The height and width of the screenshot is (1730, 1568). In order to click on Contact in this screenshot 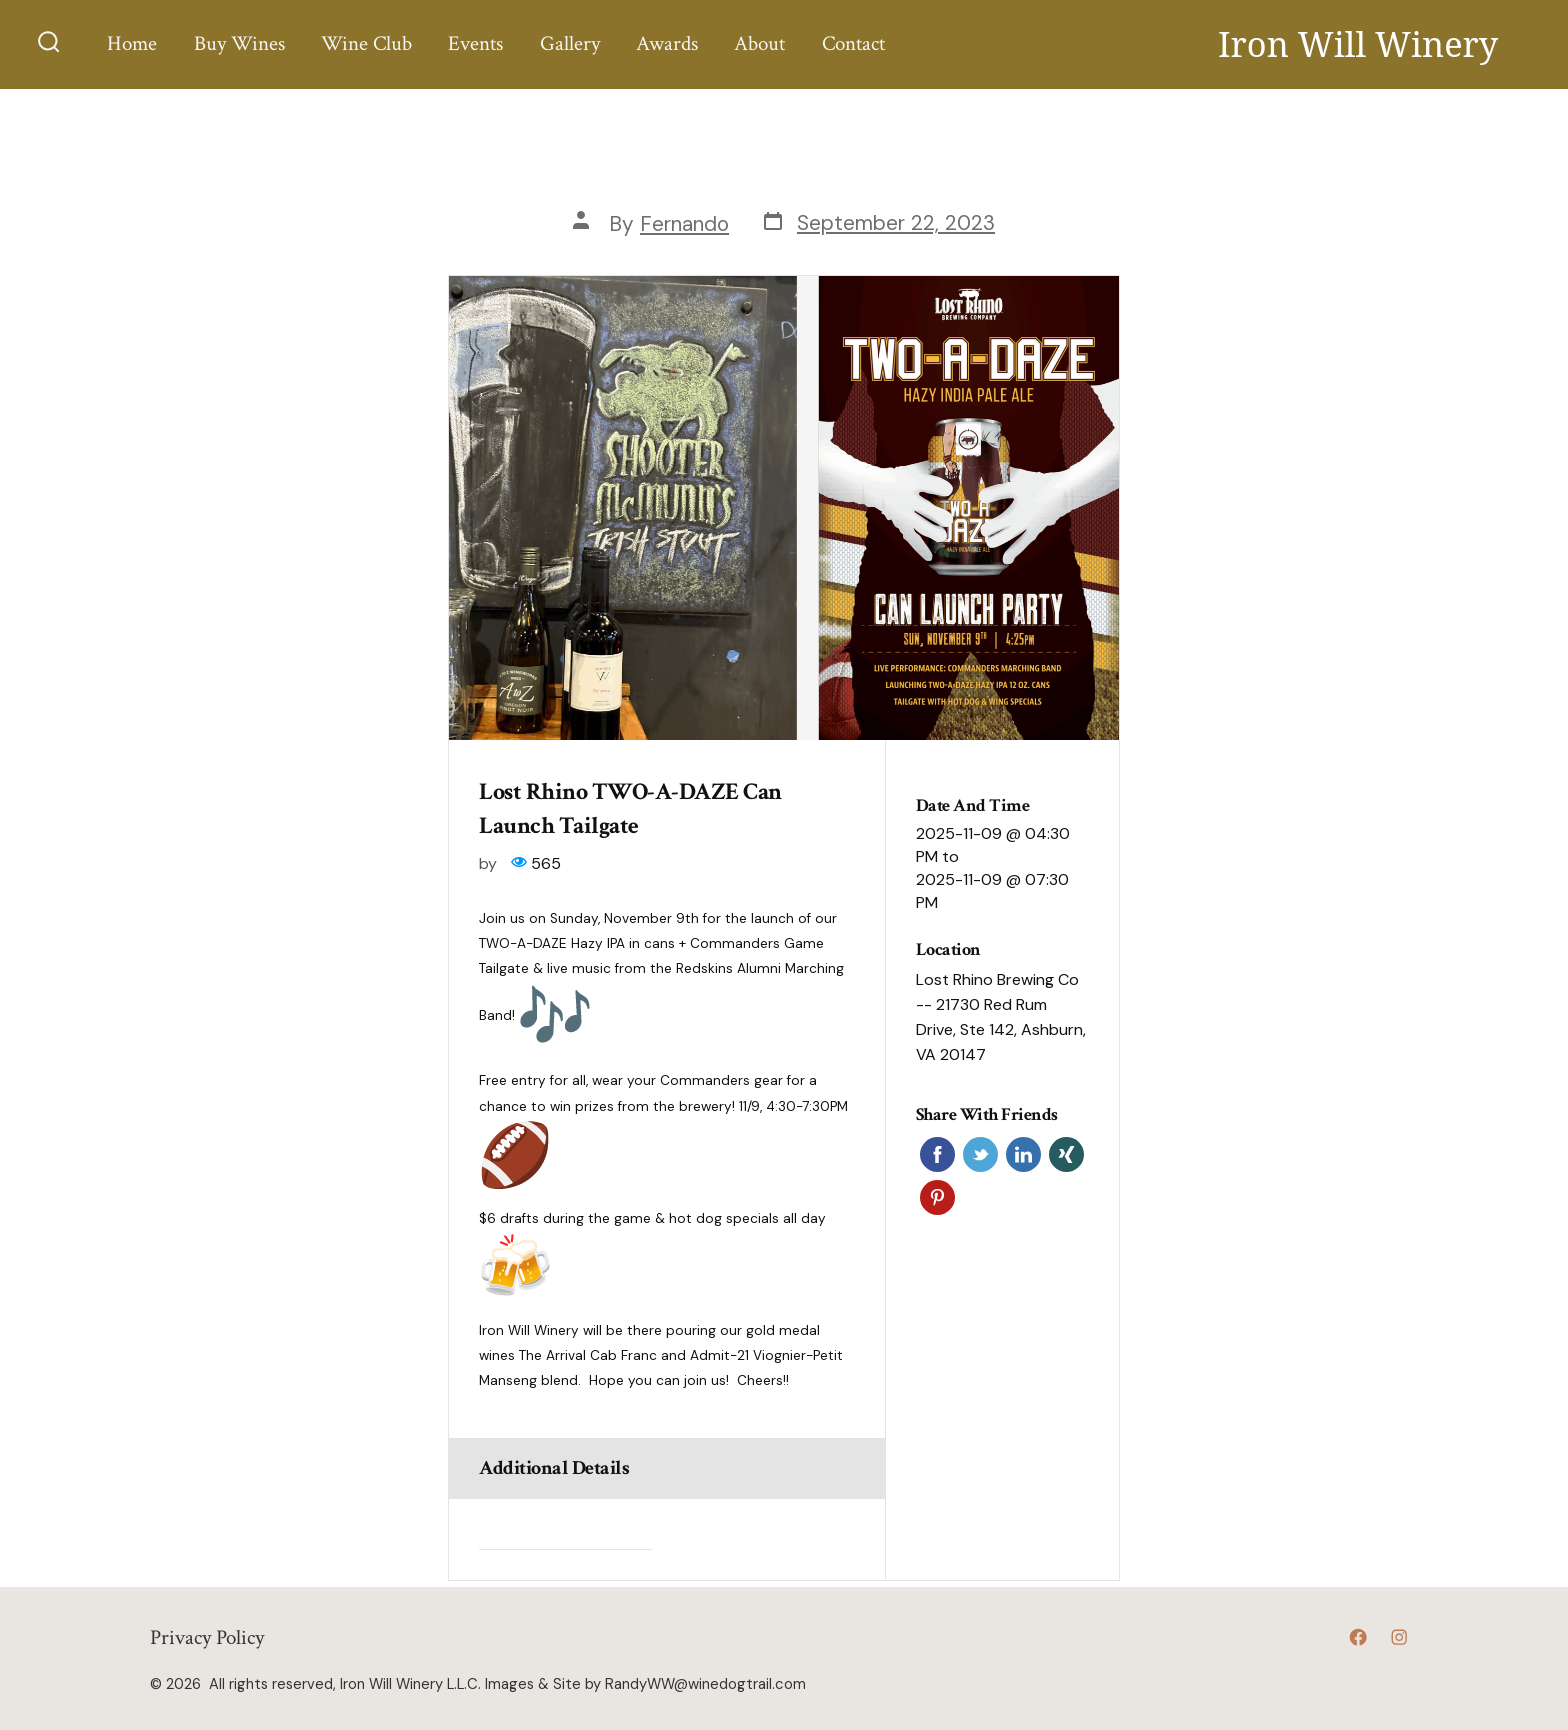, I will do `click(853, 43)`.